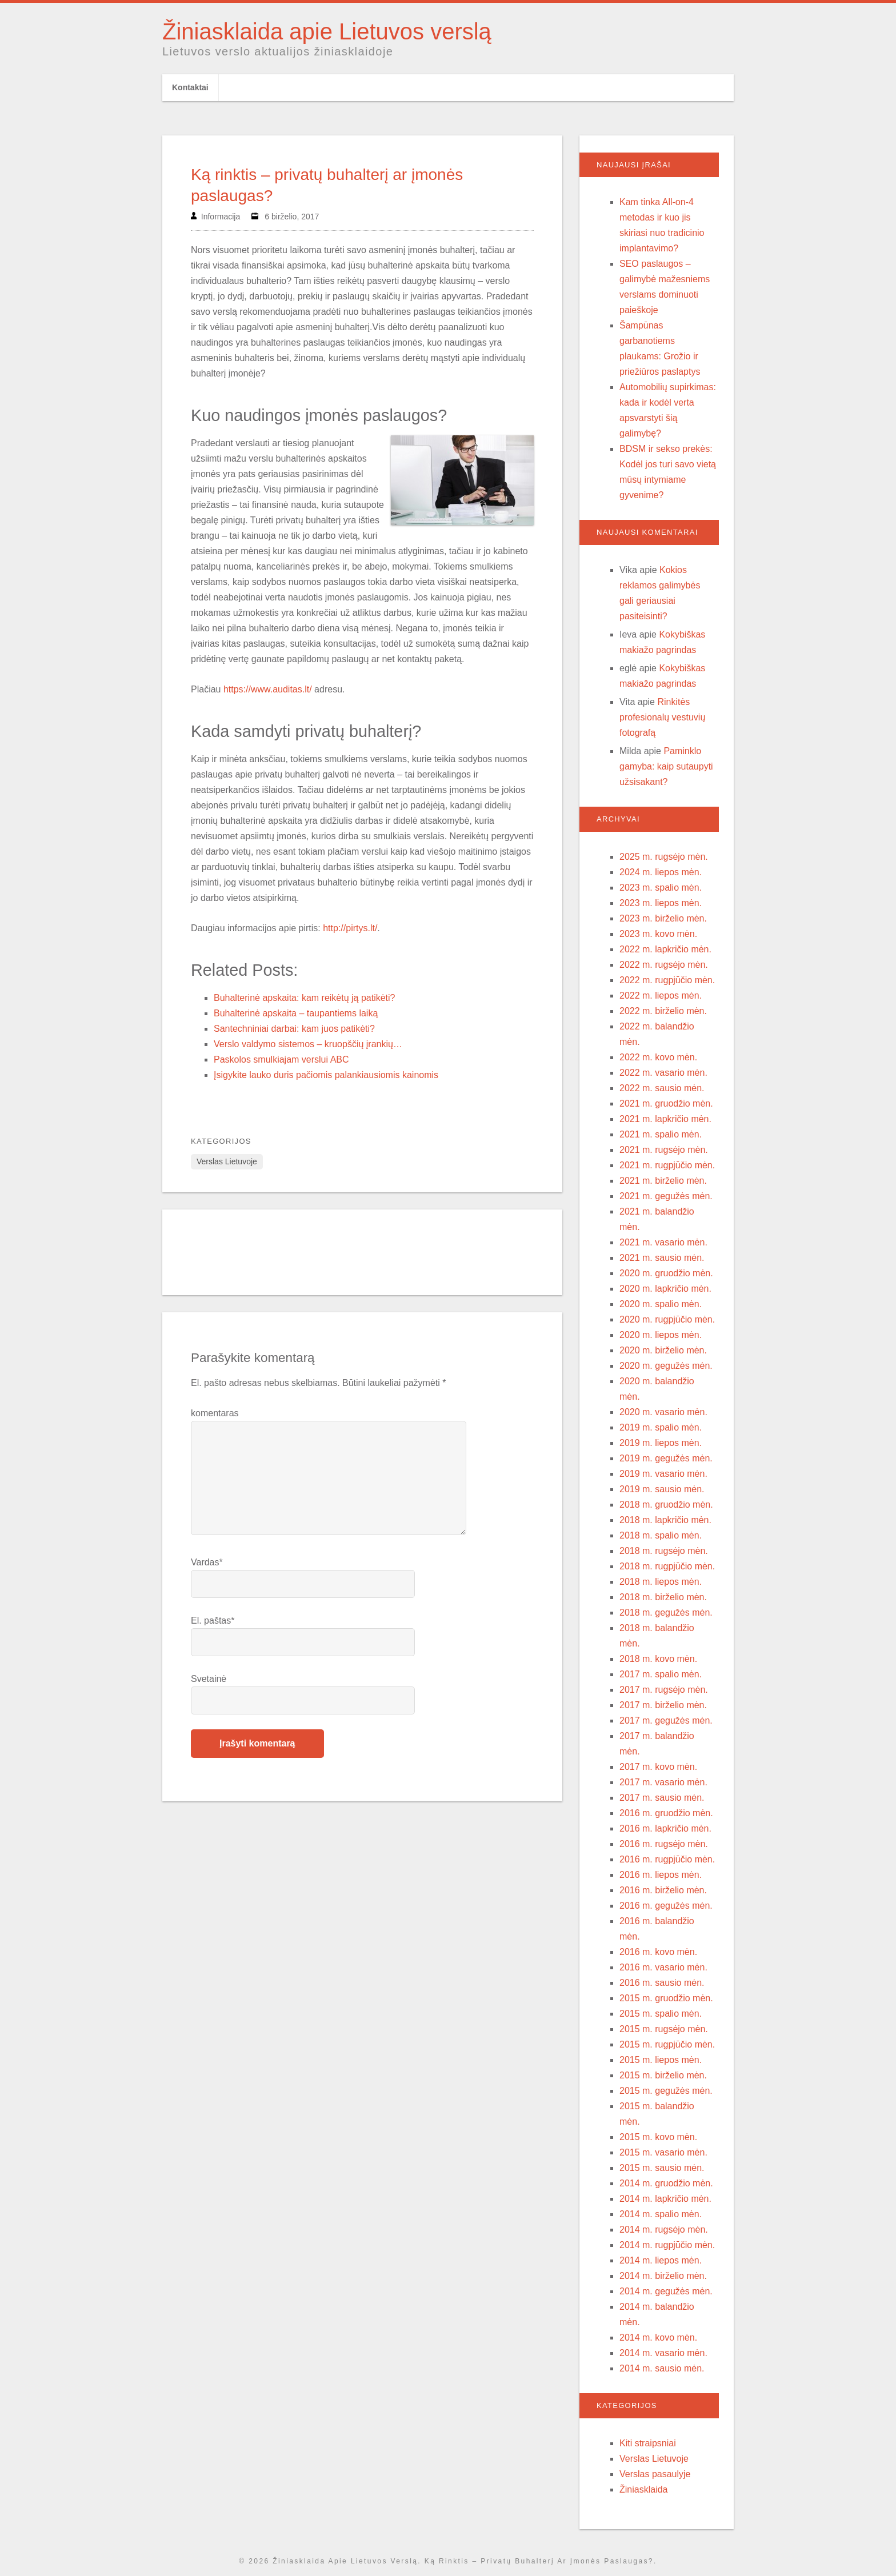 This screenshot has height=2576, width=896. Describe the element at coordinates (667, 1165) in the screenshot. I see `2021 m. rugpjūčio mėn.` at that location.